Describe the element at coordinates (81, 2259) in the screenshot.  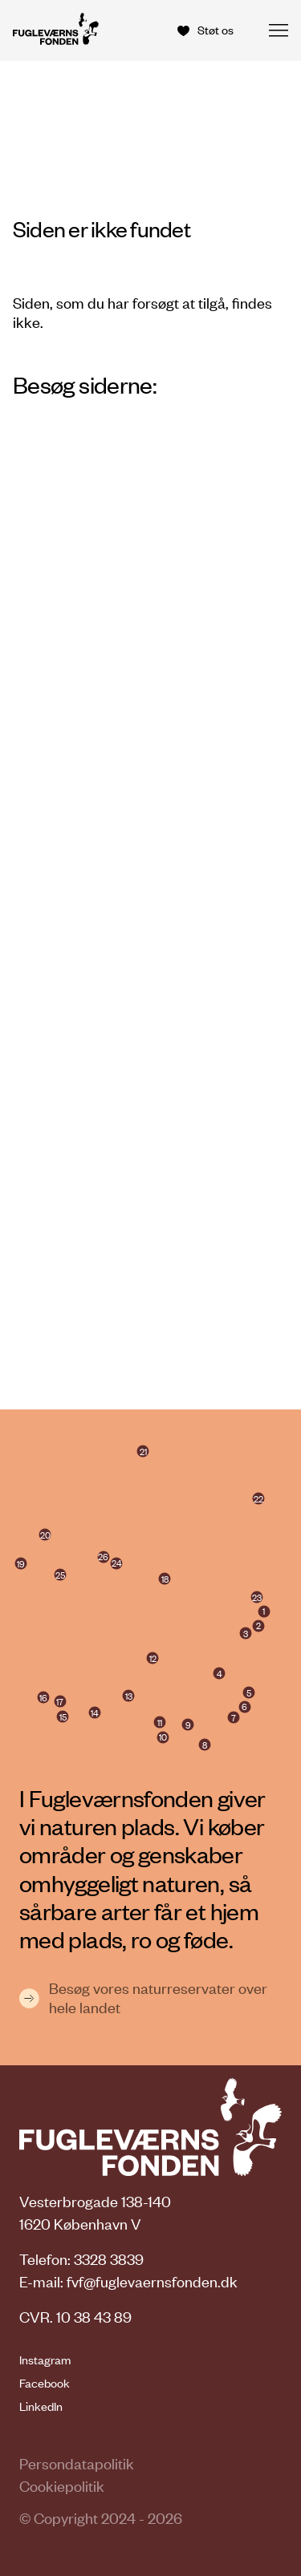
I see `Telefon: 3328 3839` at that location.